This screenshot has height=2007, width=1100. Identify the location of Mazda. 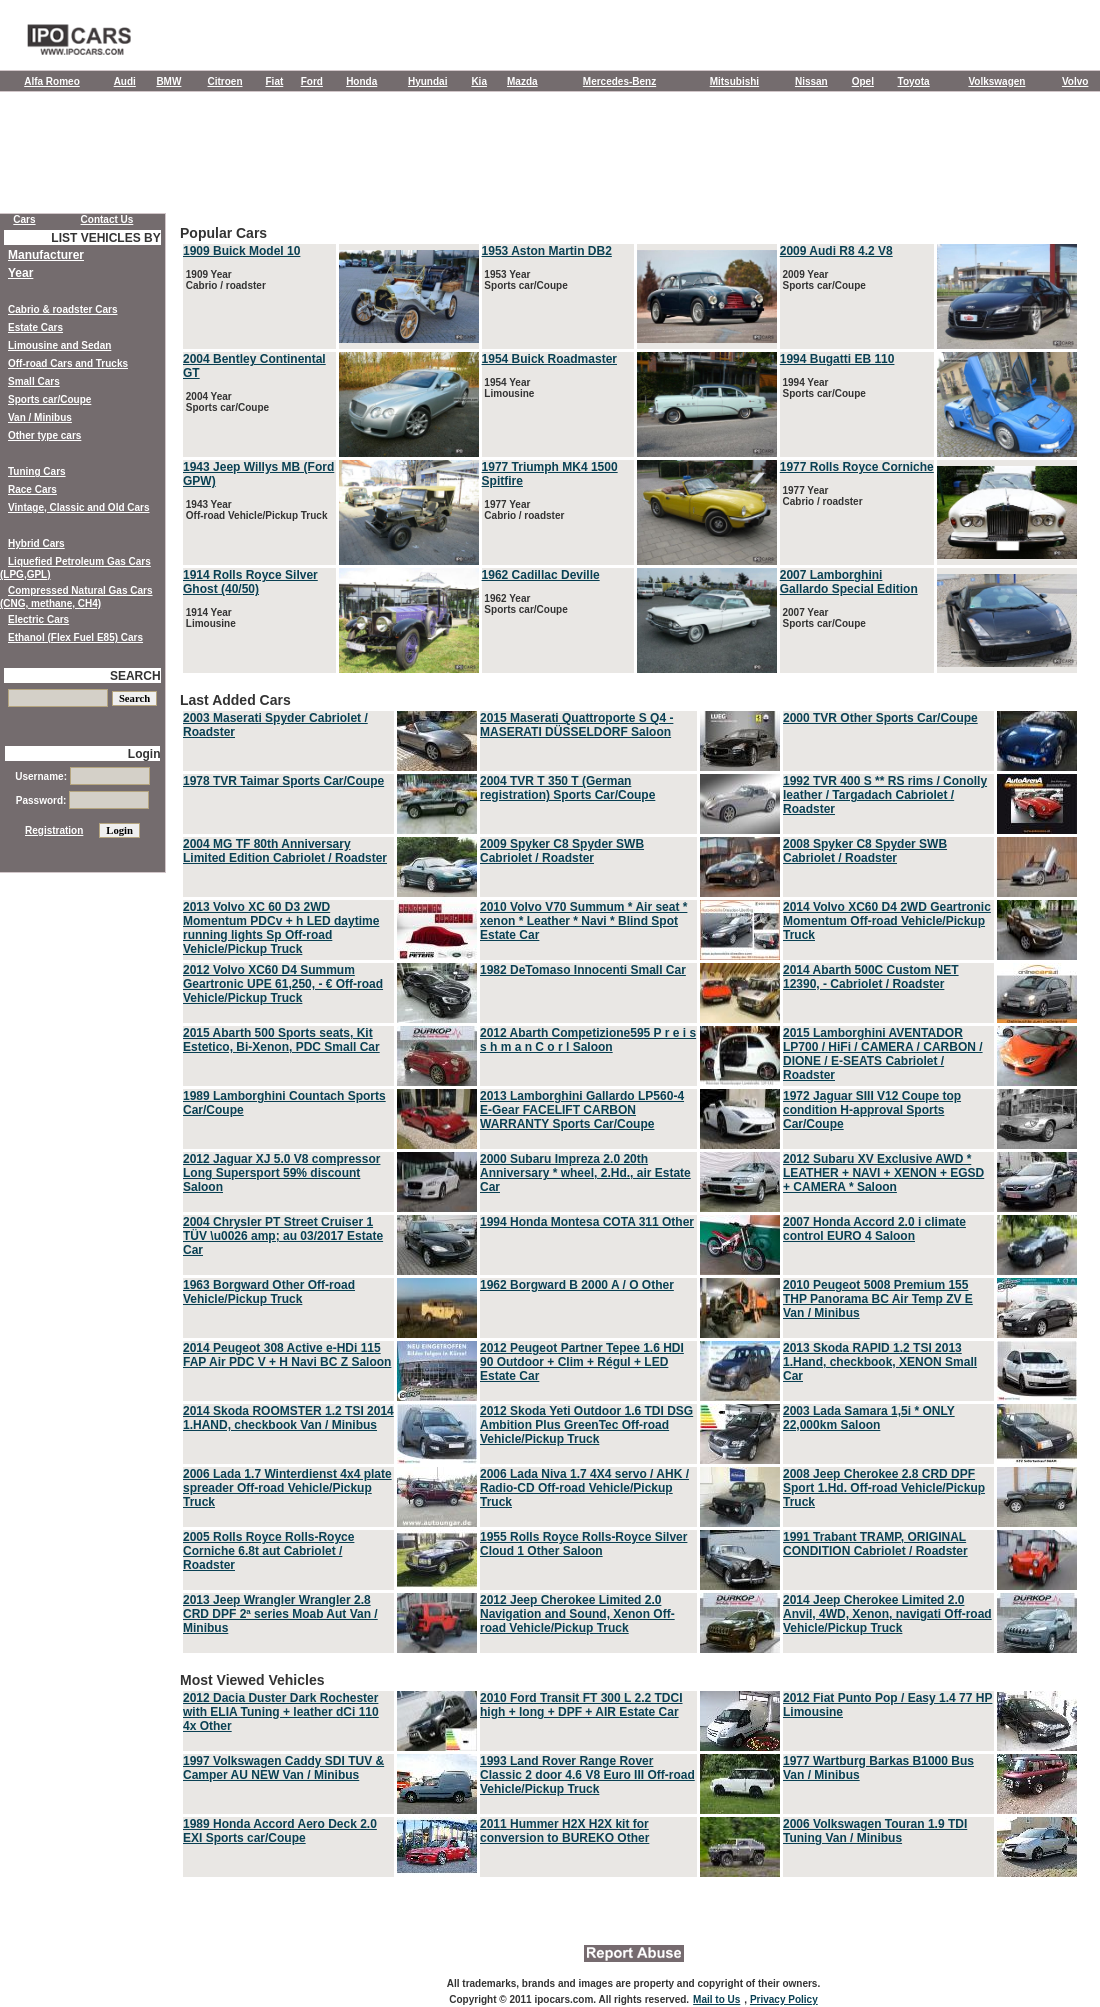
(522, 81).